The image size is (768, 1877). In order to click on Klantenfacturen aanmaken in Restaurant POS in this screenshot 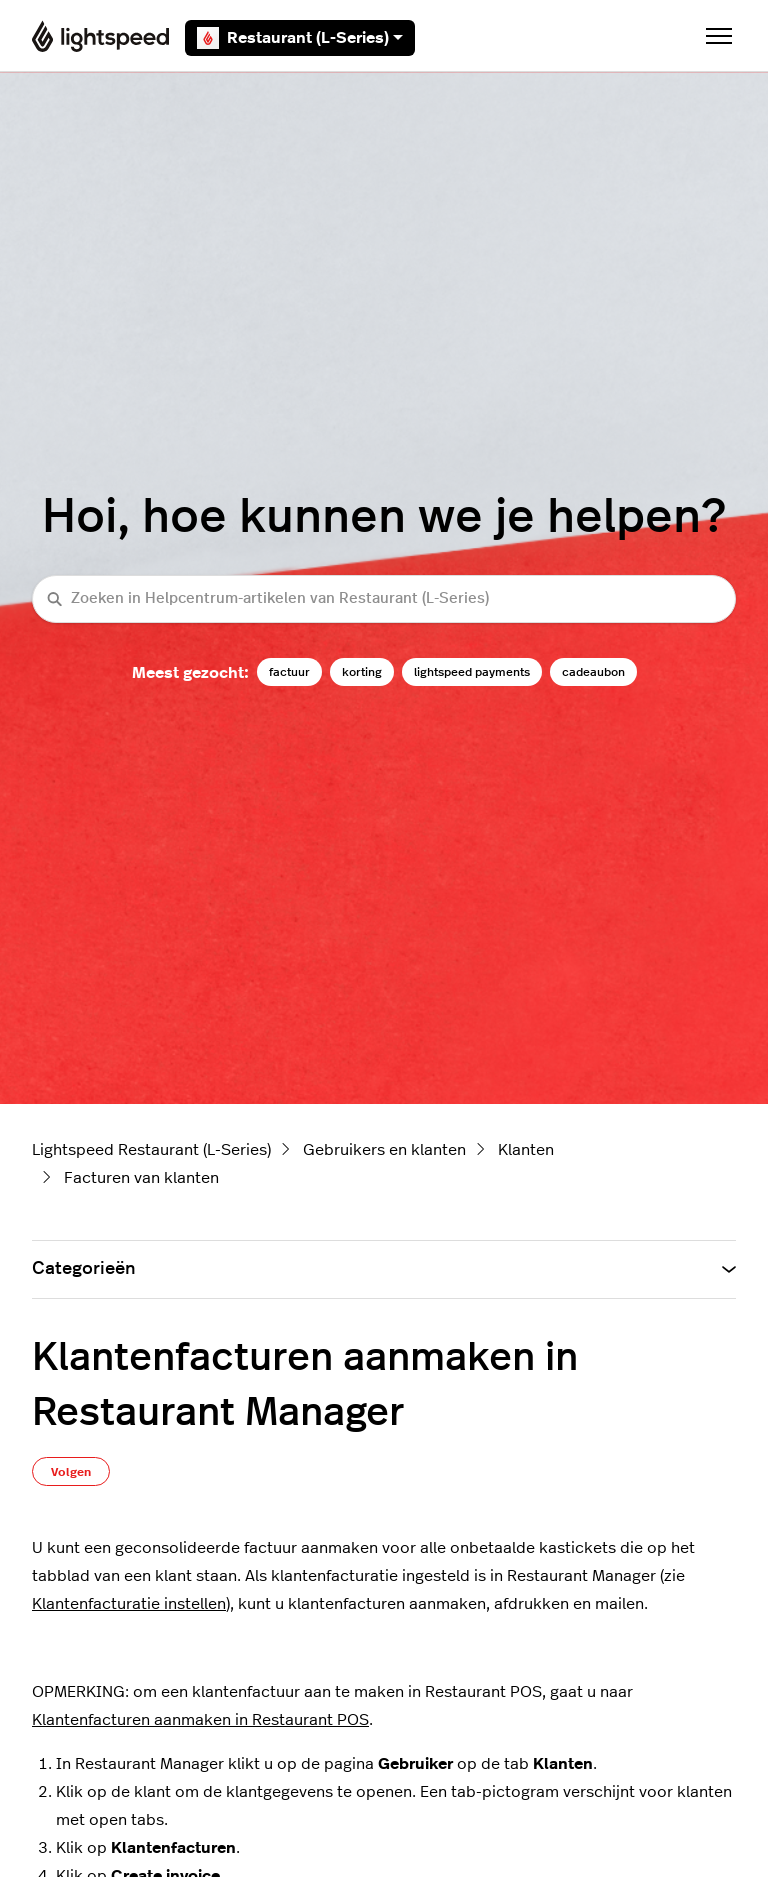, I will do `click(200, 1720)`.